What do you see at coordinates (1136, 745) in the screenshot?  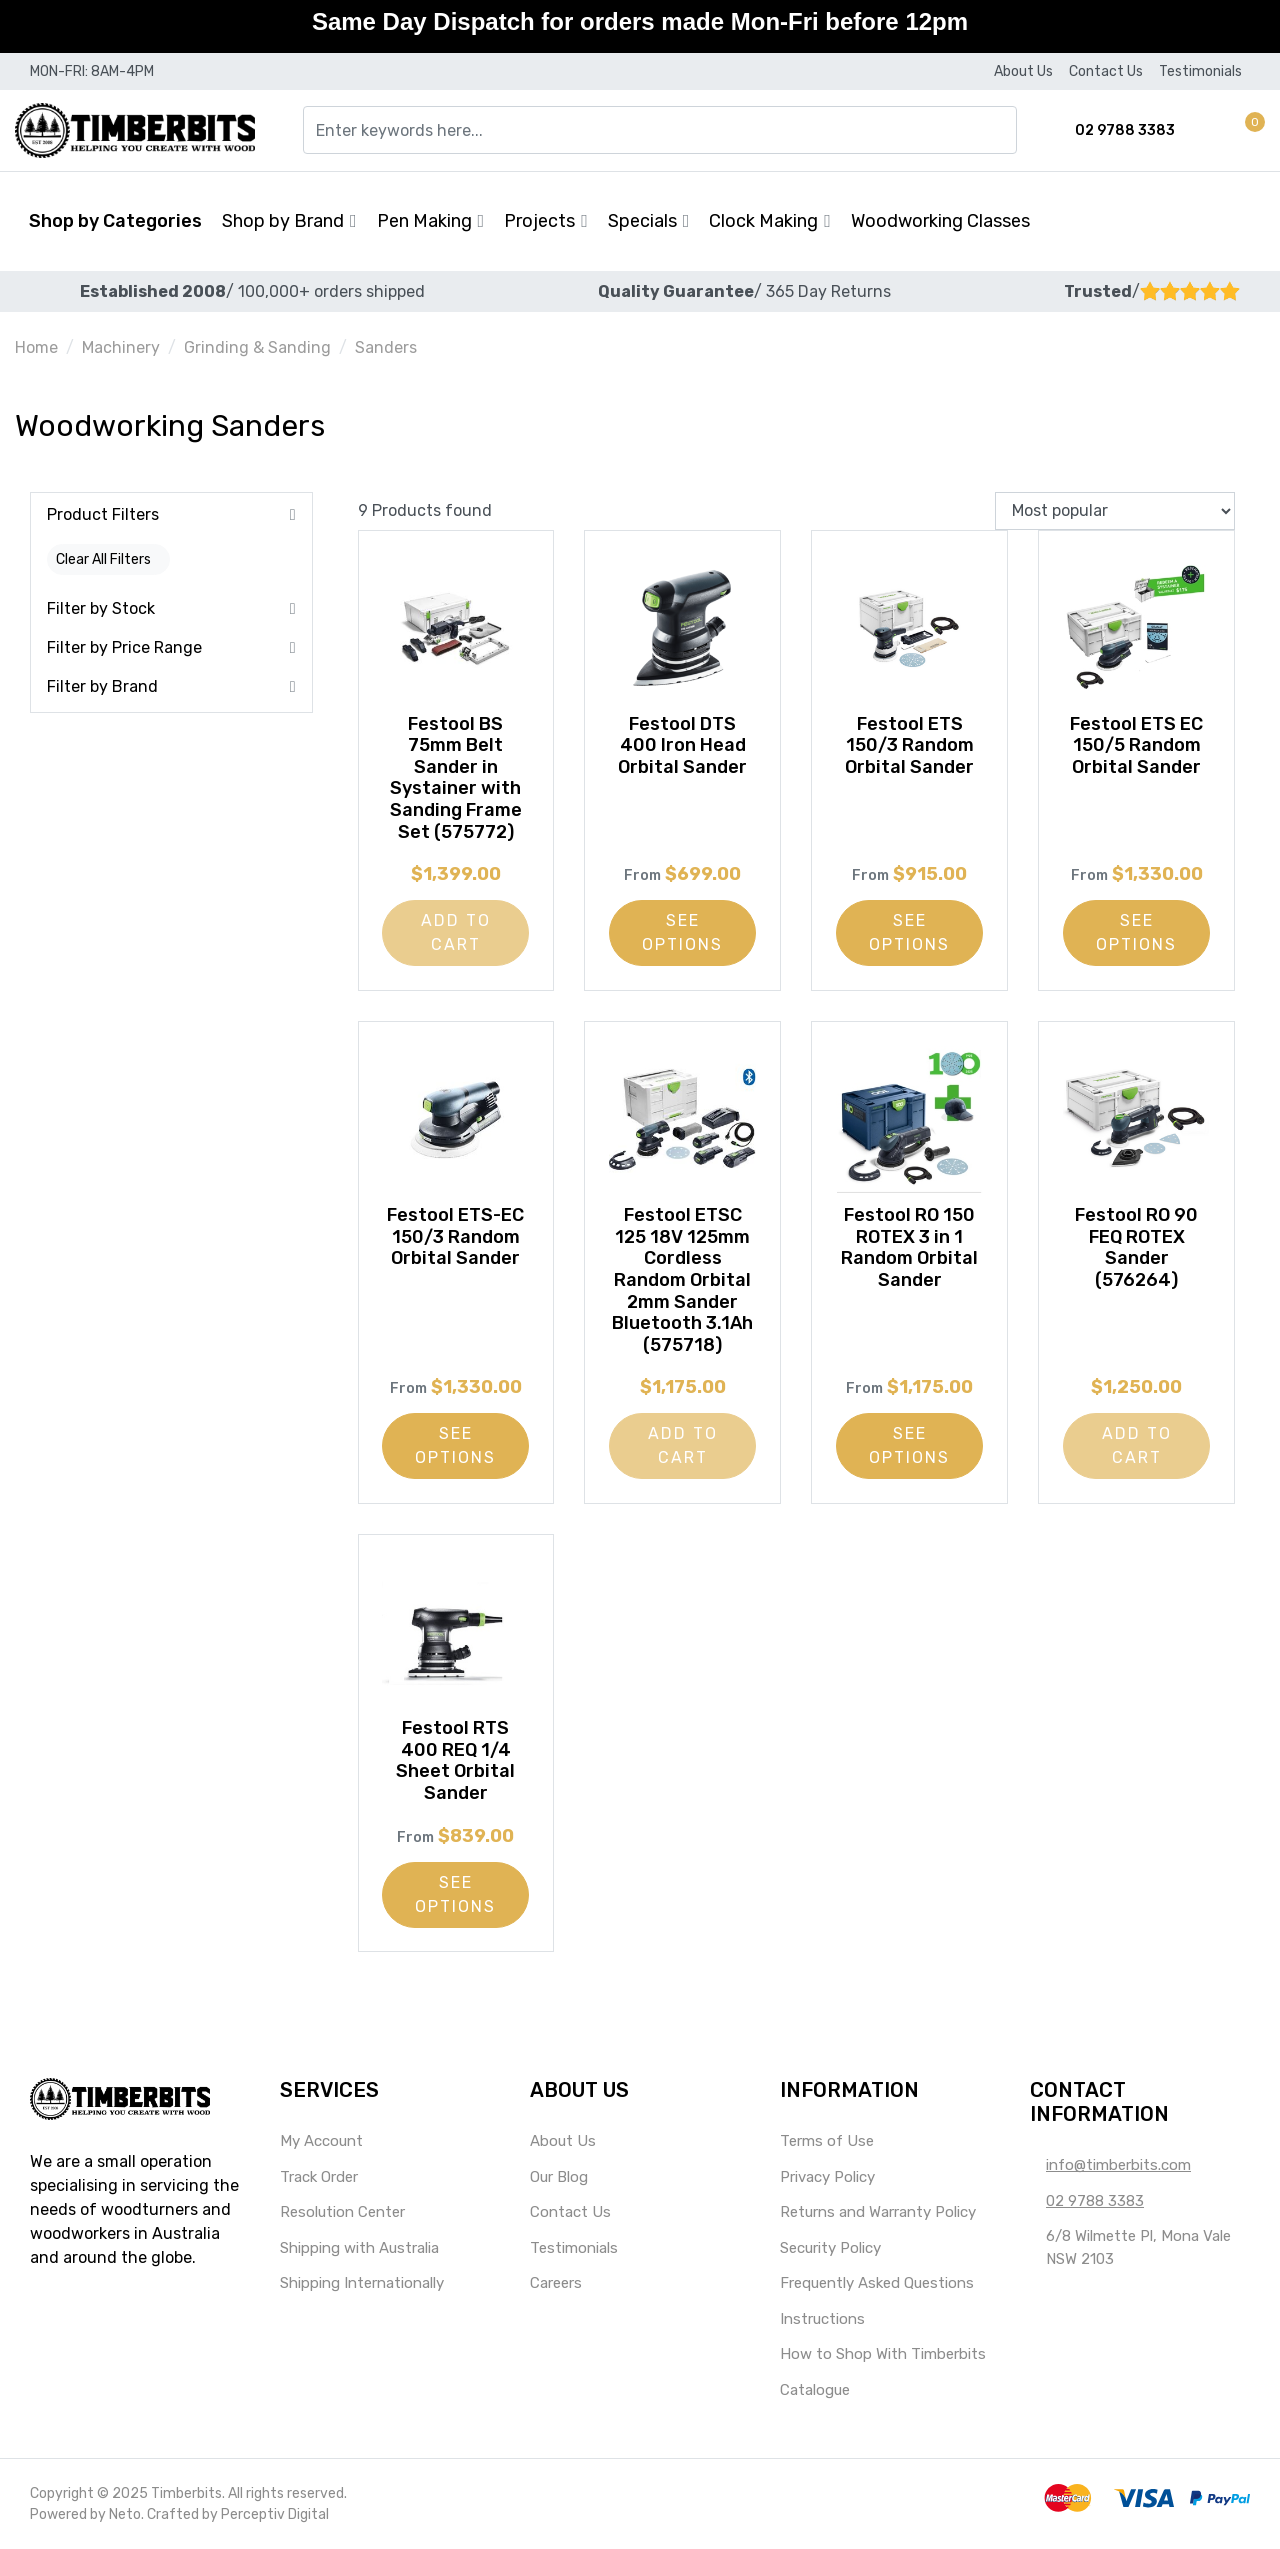 I see `Festool ETS EC 150/5 Random Orbital Sander` at bounding box center [1136, 745].